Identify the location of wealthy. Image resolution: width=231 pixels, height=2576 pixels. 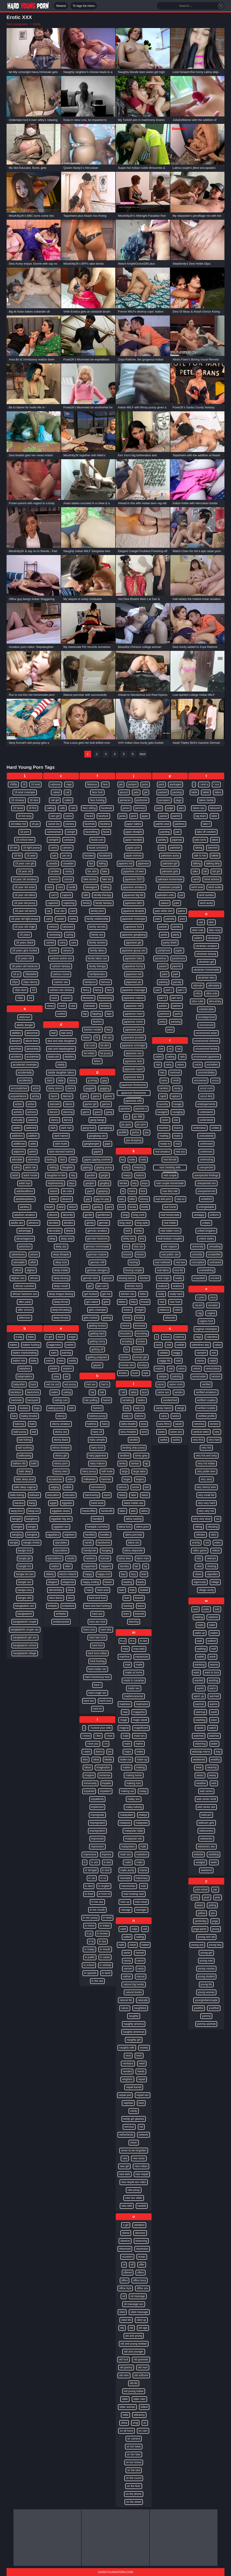
(215, 1759).